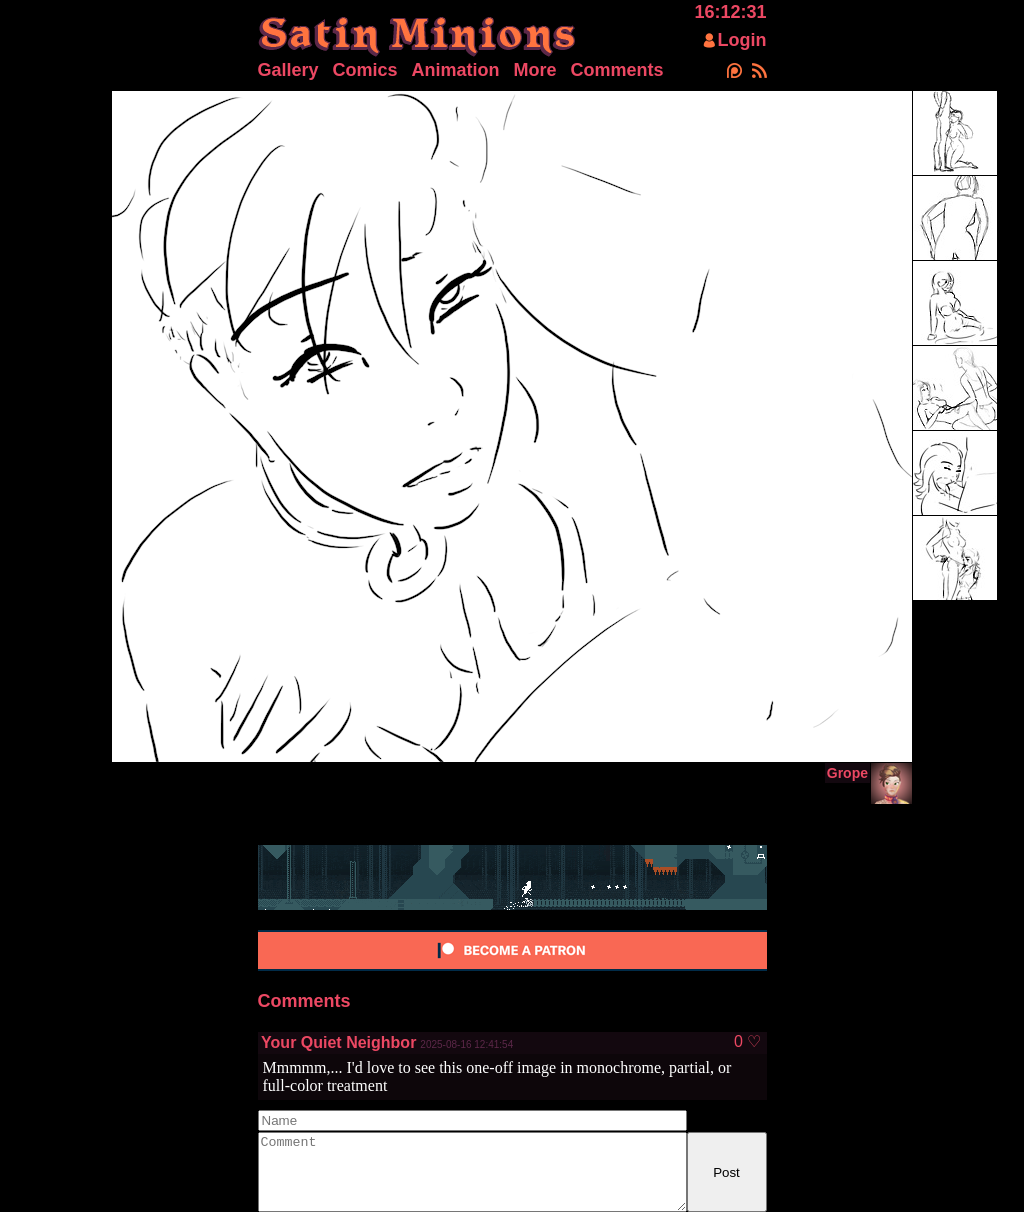  I want to click on Login, so click(742, 40).